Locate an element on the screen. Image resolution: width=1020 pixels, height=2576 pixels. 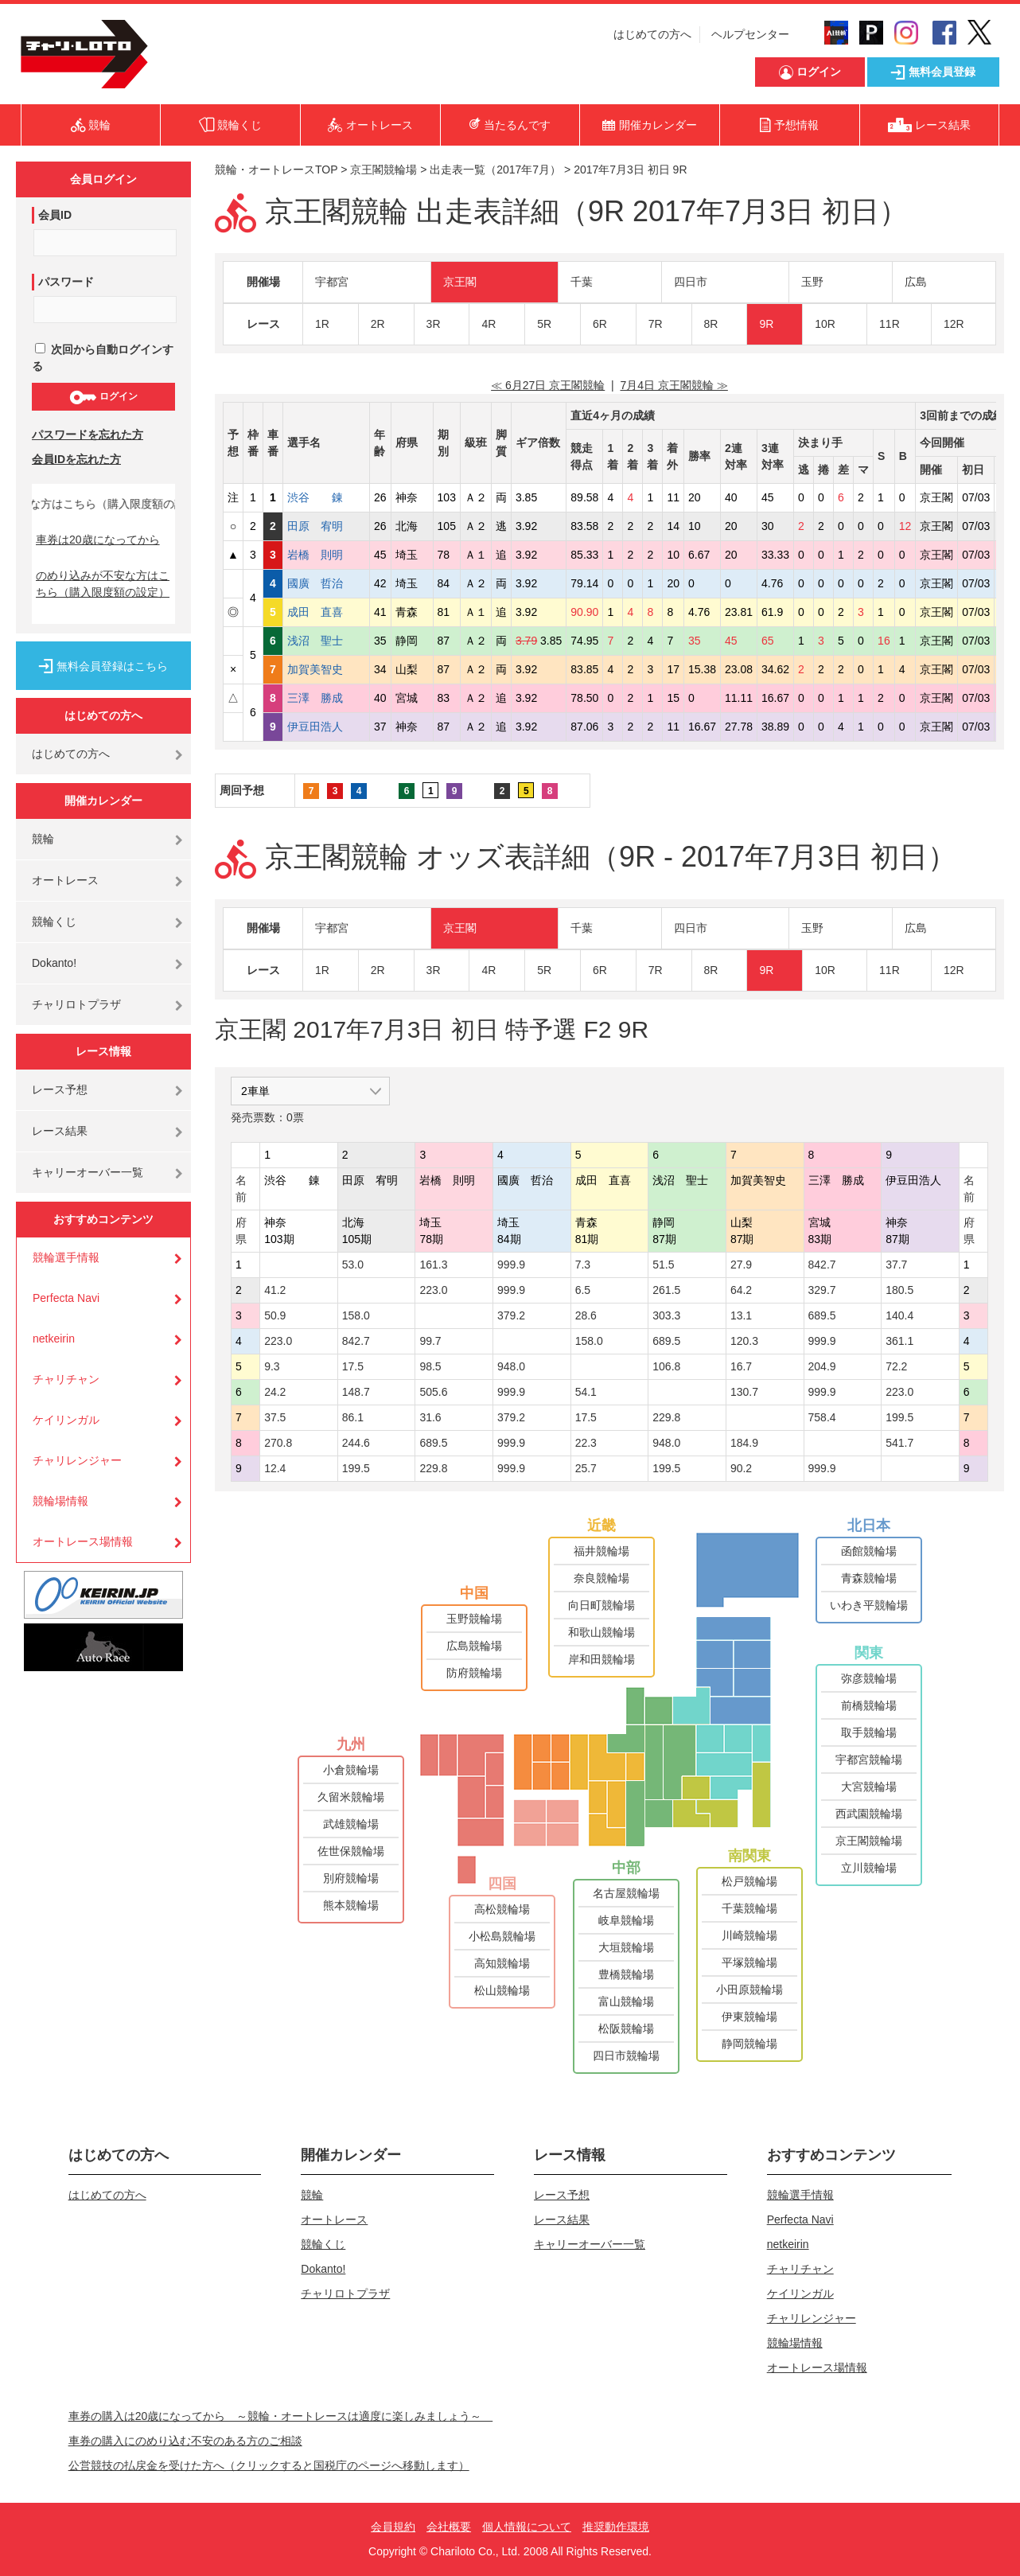
41.2 is located at coordinates (275, 1290).